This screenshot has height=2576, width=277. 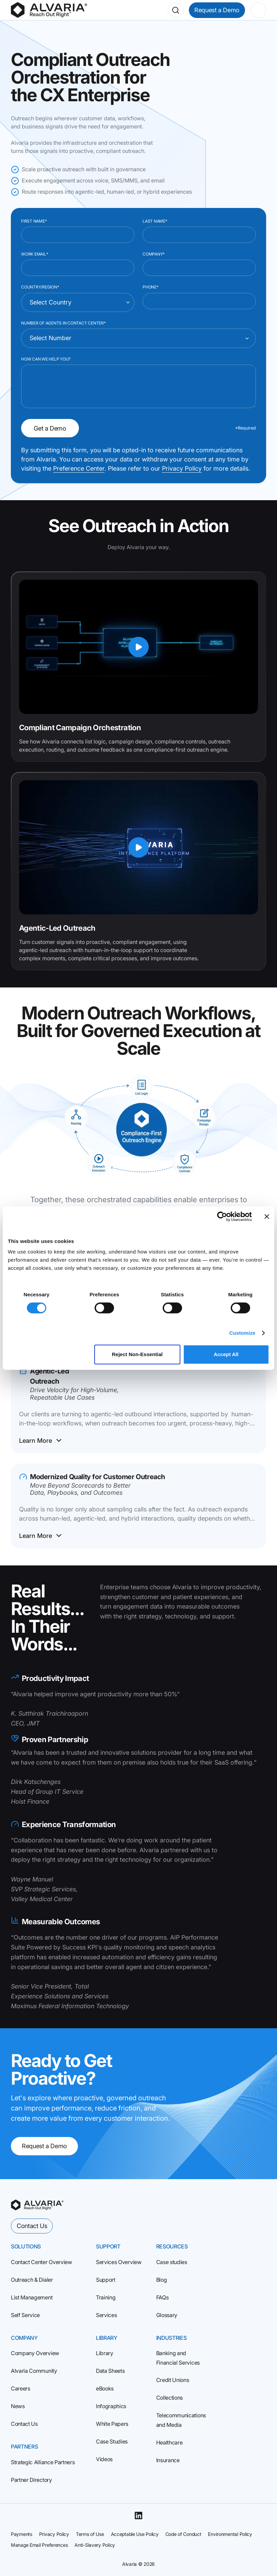 What do you see at coordinates (21, 2534) in the screenshot?
I see `Payments` at bounding box center [21, 2534].